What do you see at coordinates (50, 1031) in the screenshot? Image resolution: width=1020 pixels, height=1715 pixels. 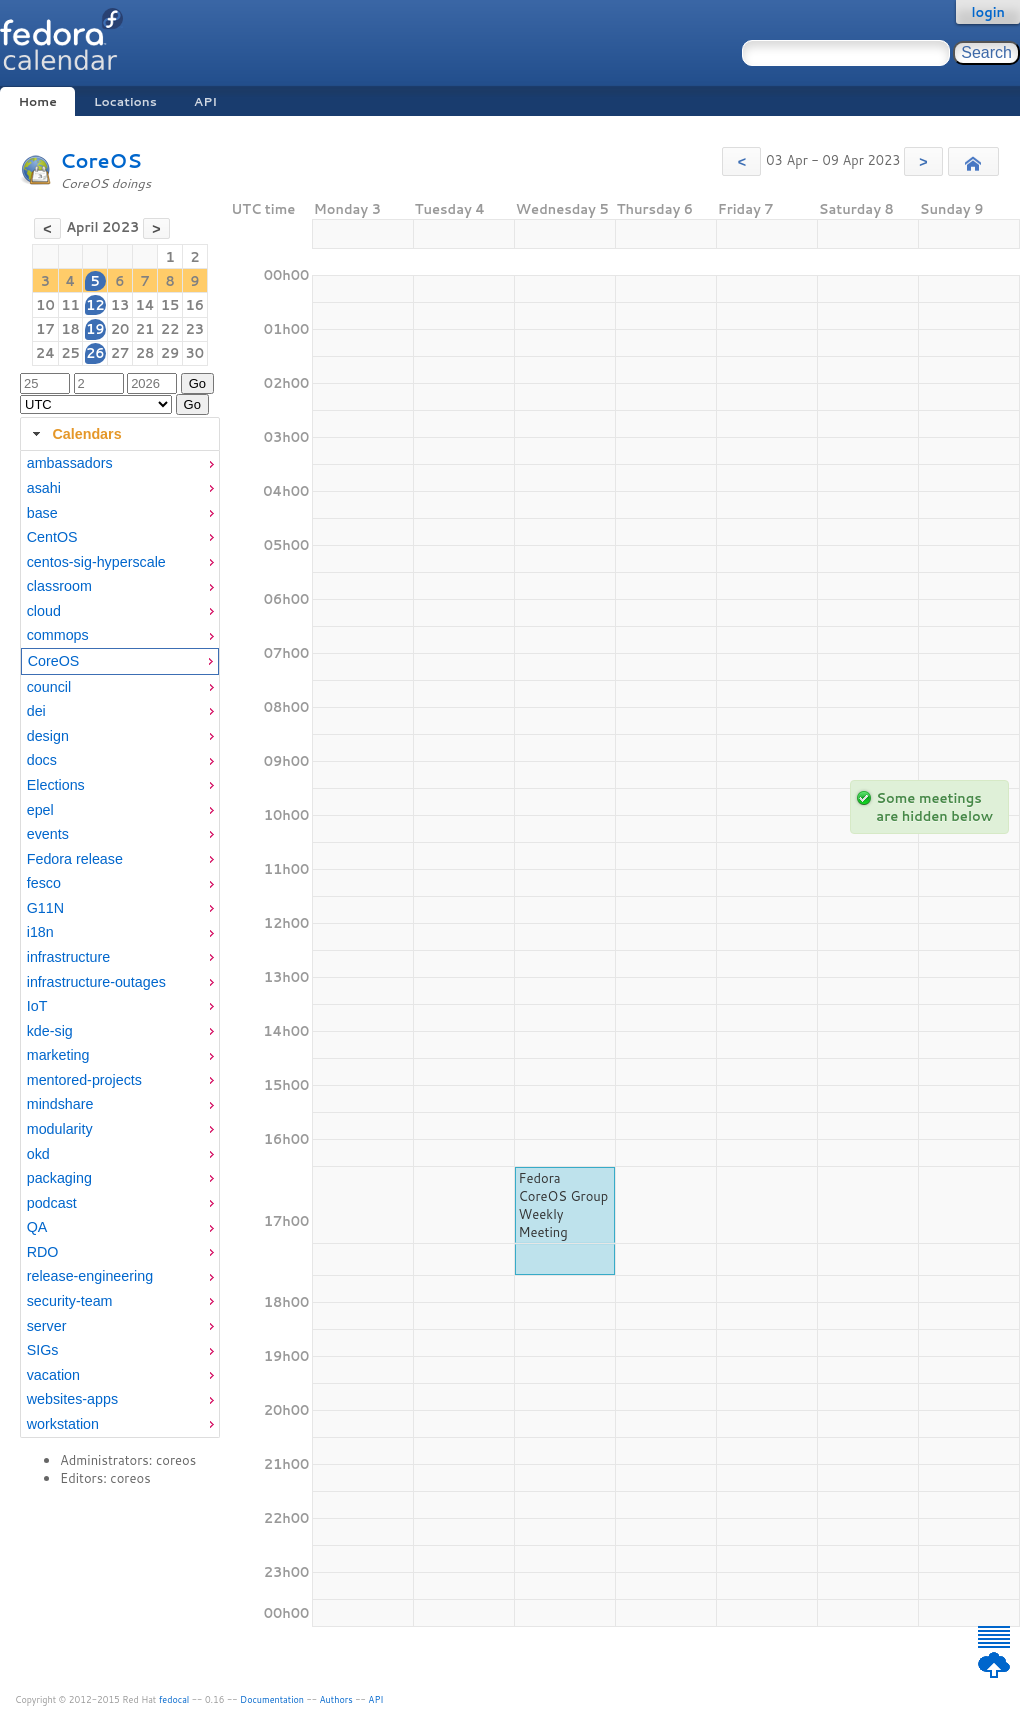 I see `kde-sig` at bounding box center [50, 1031].